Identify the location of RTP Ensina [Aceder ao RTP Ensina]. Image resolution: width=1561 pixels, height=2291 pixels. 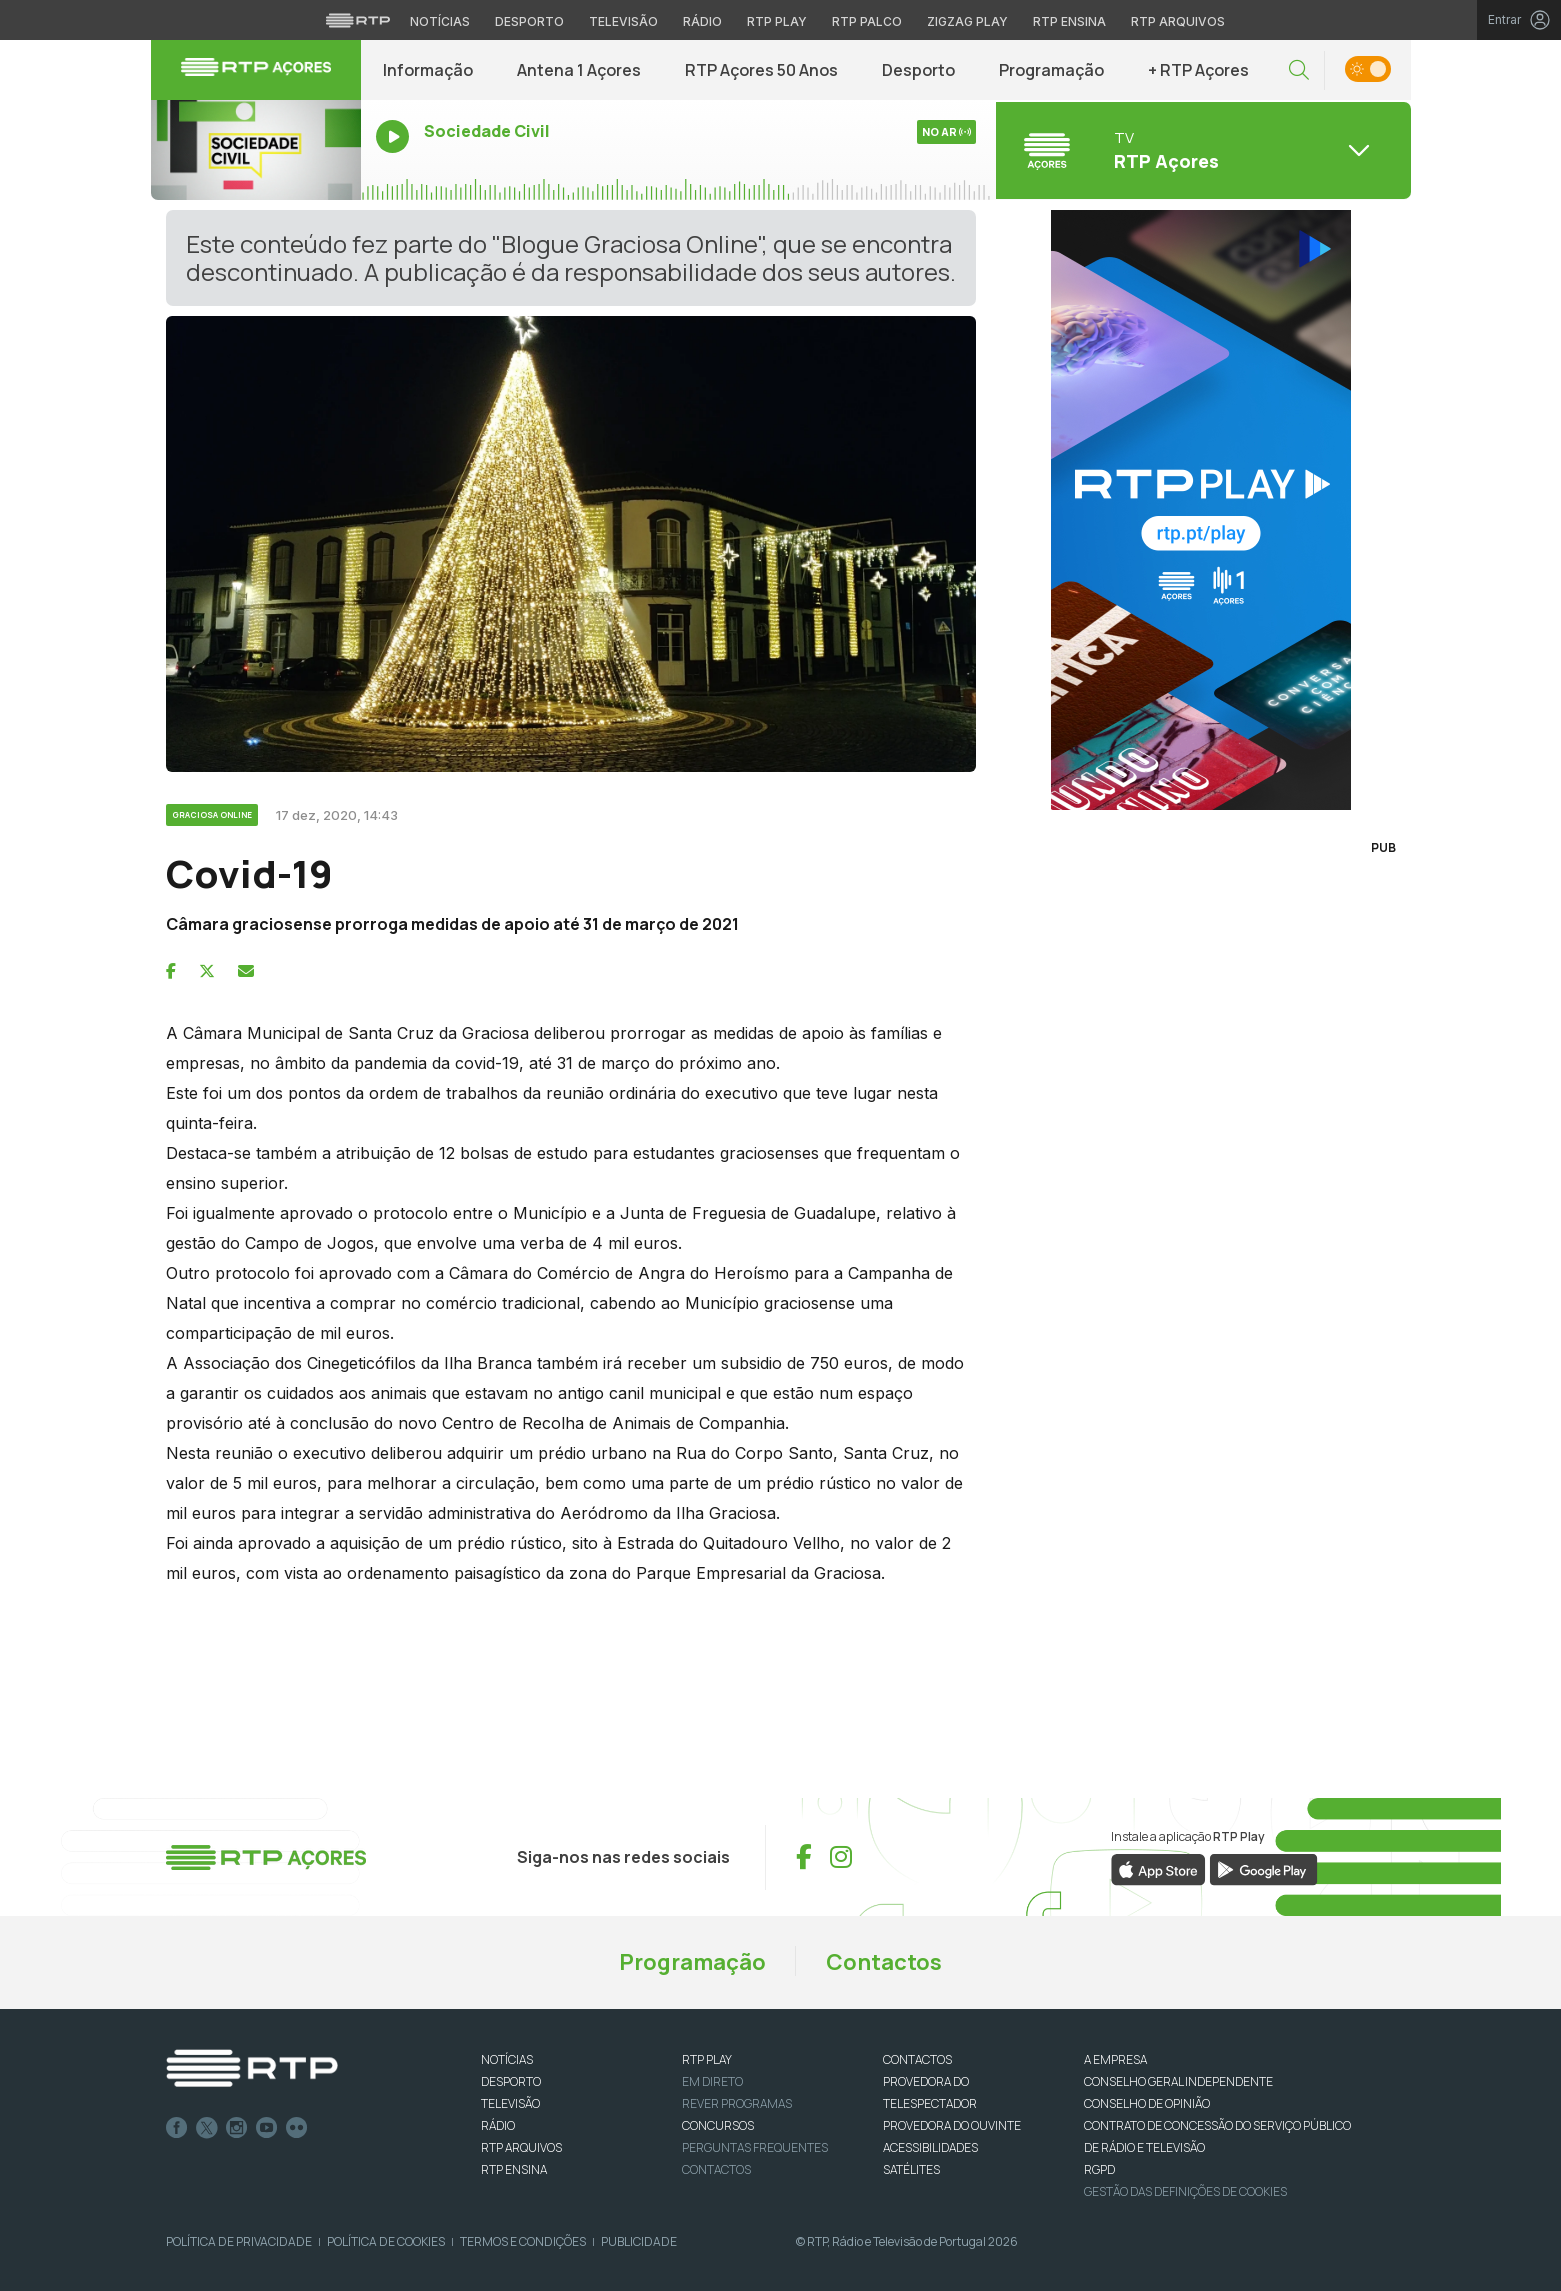
(1069, 21).